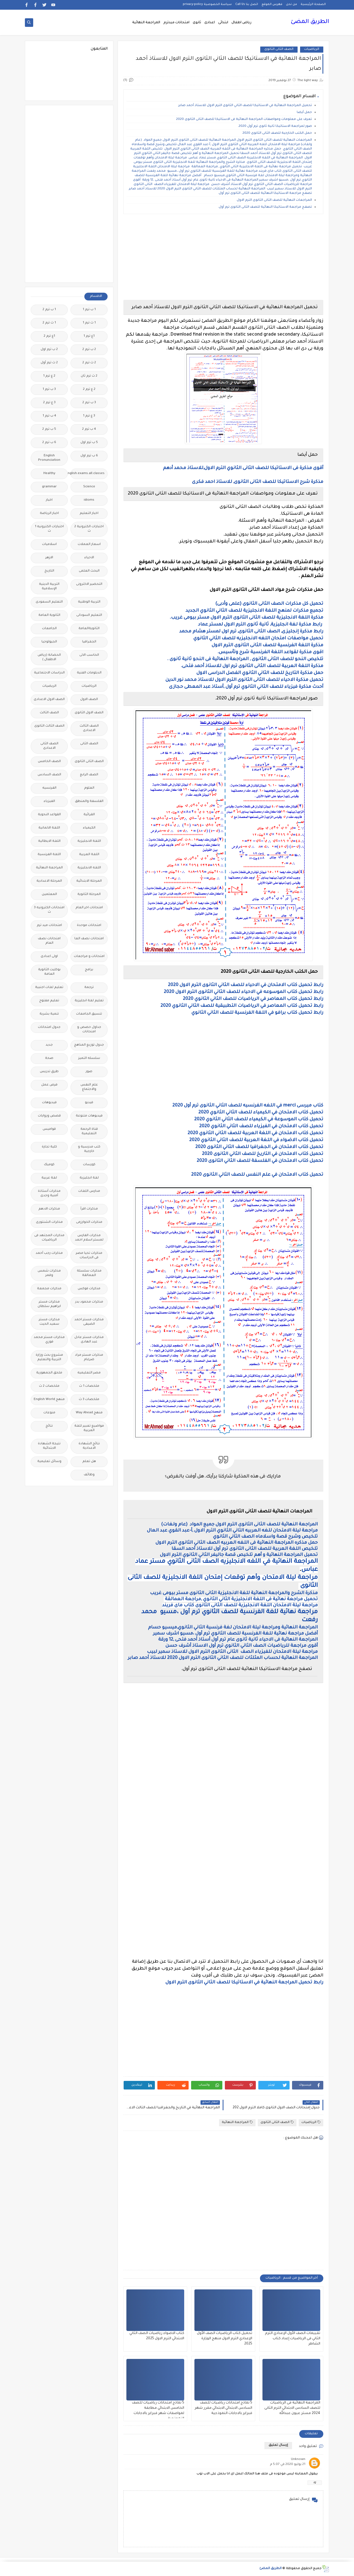  Describe the element at coordinates (89, 699) in the screenshot. I see `الصف الاول` at that location.